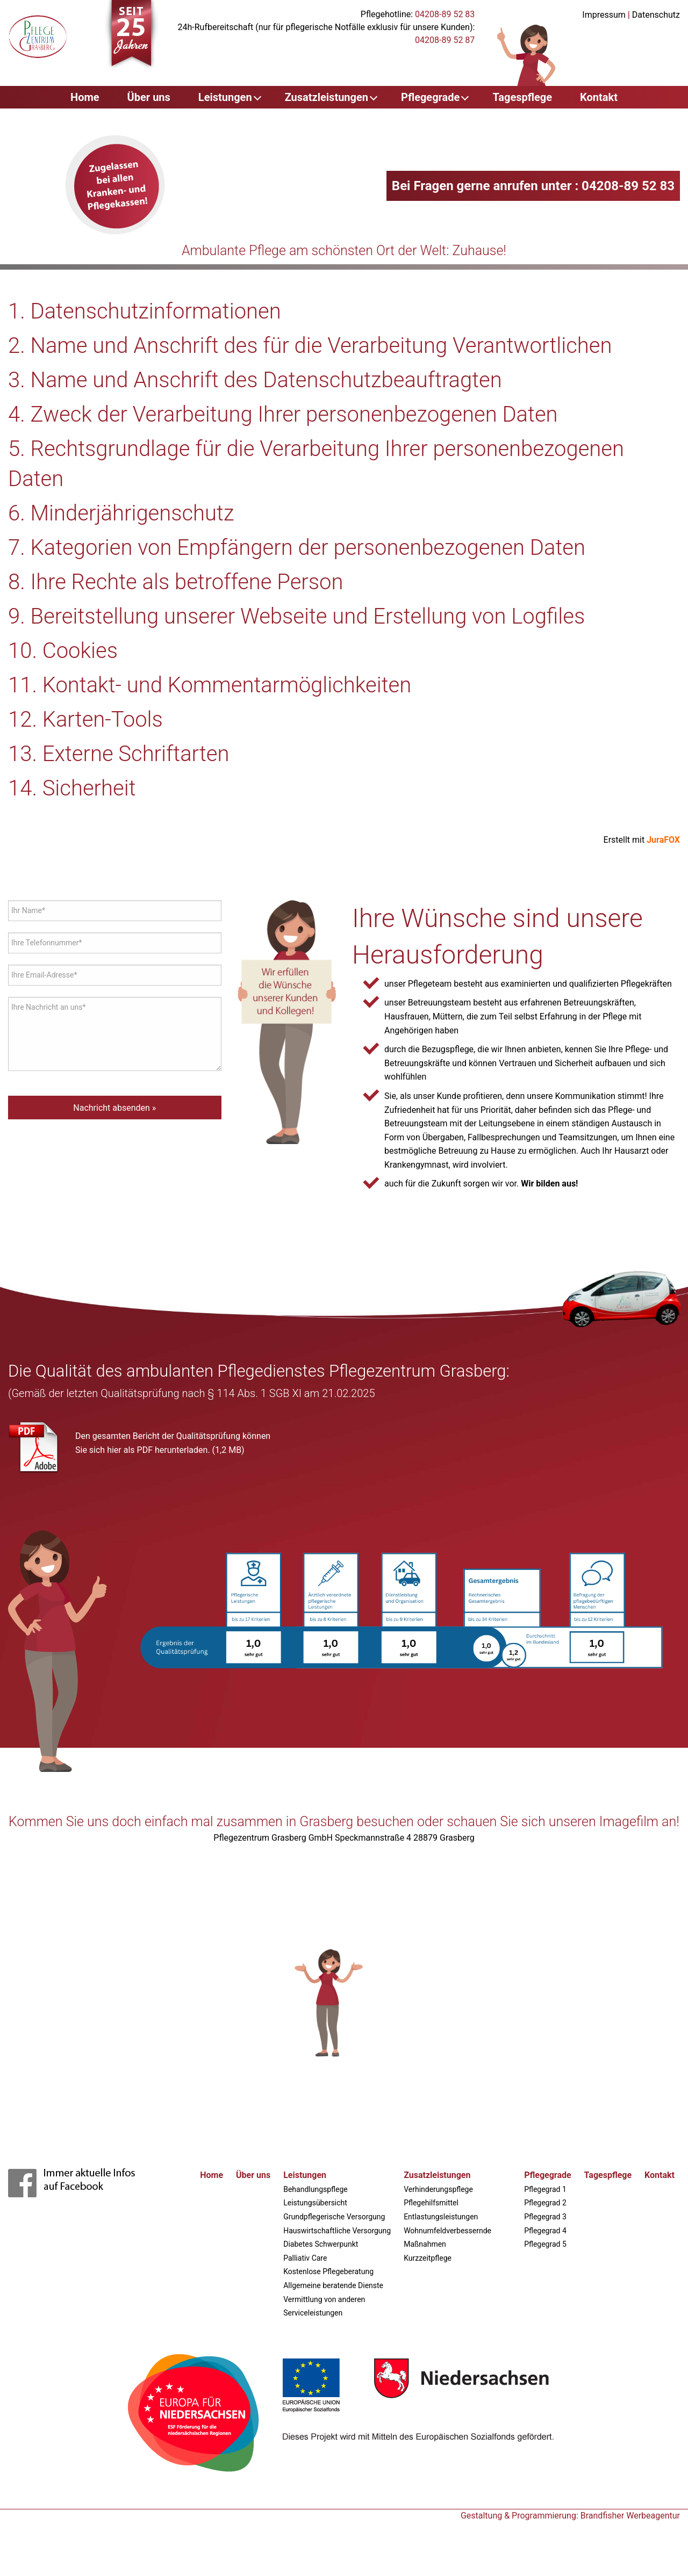  I want to click on JuraFOX, so click(663, 840).